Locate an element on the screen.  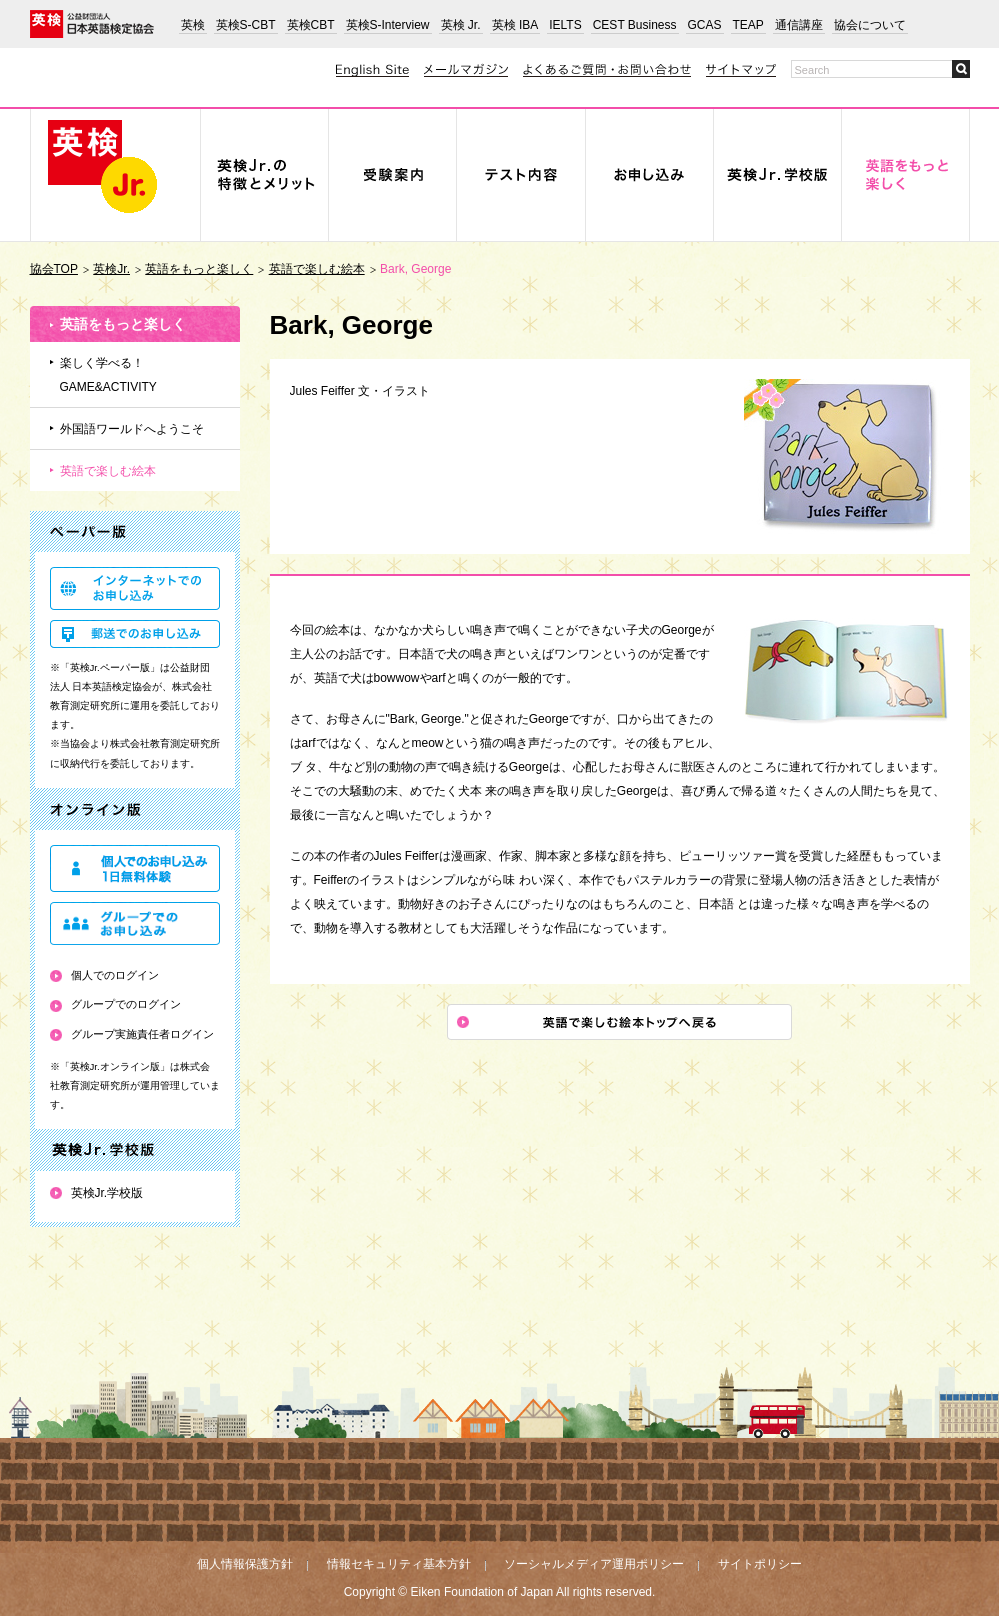
英語で楽しむ絵本 is located at coordinates (317, 269).